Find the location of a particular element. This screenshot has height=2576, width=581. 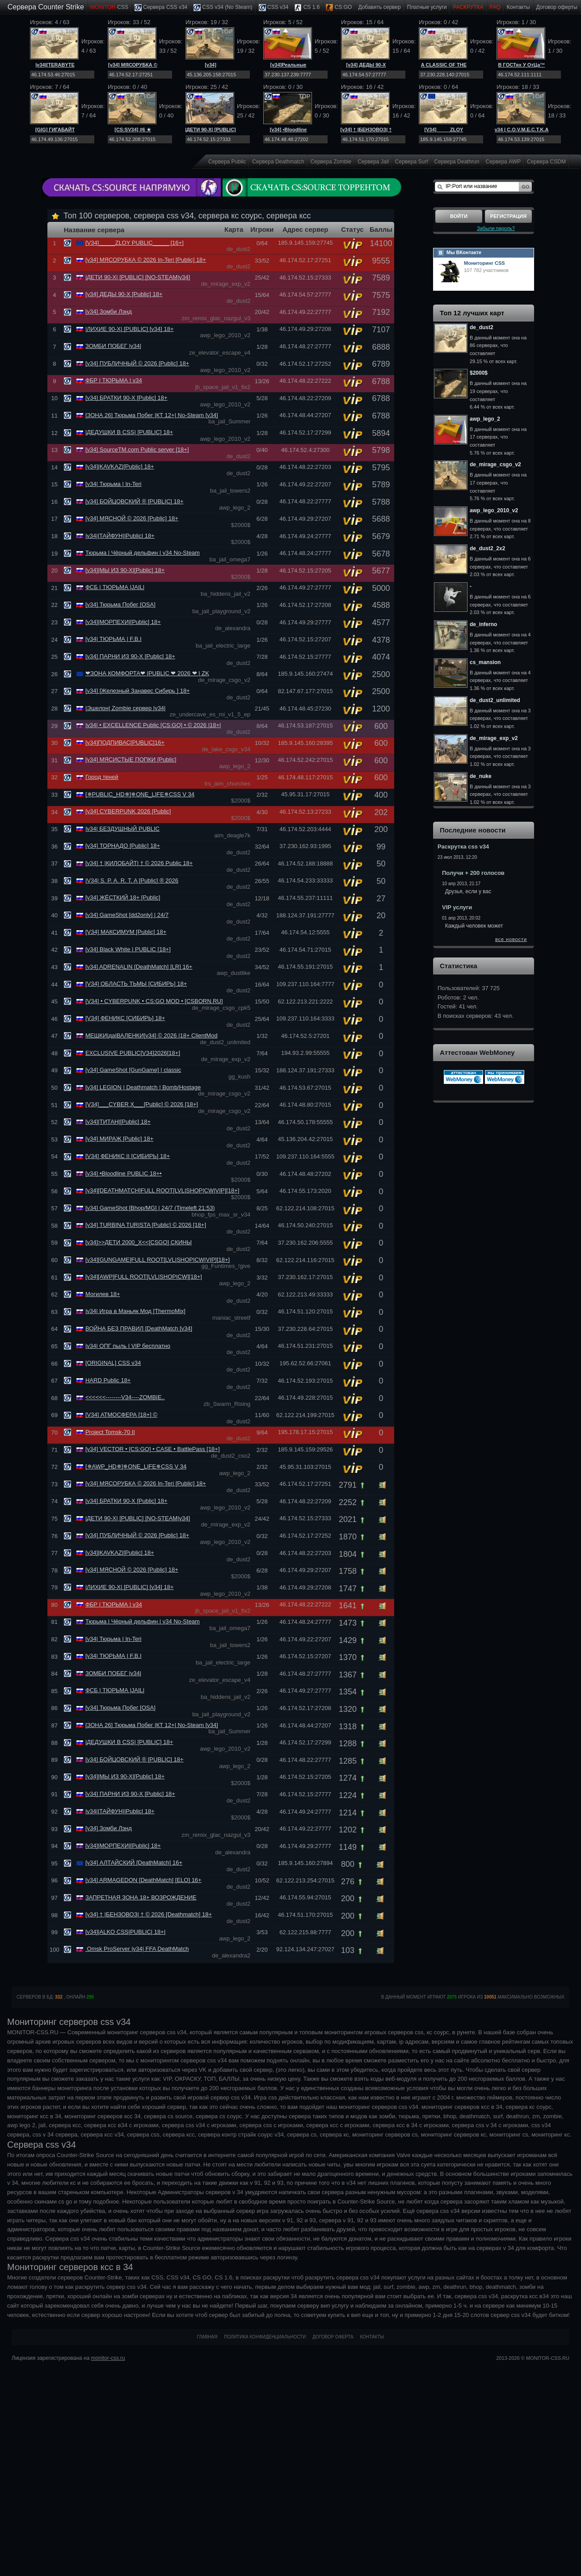

[v34] МЯСОРУБКА © 2026 In-Teri [Public] 18+ is located at coordinates (145, 259).